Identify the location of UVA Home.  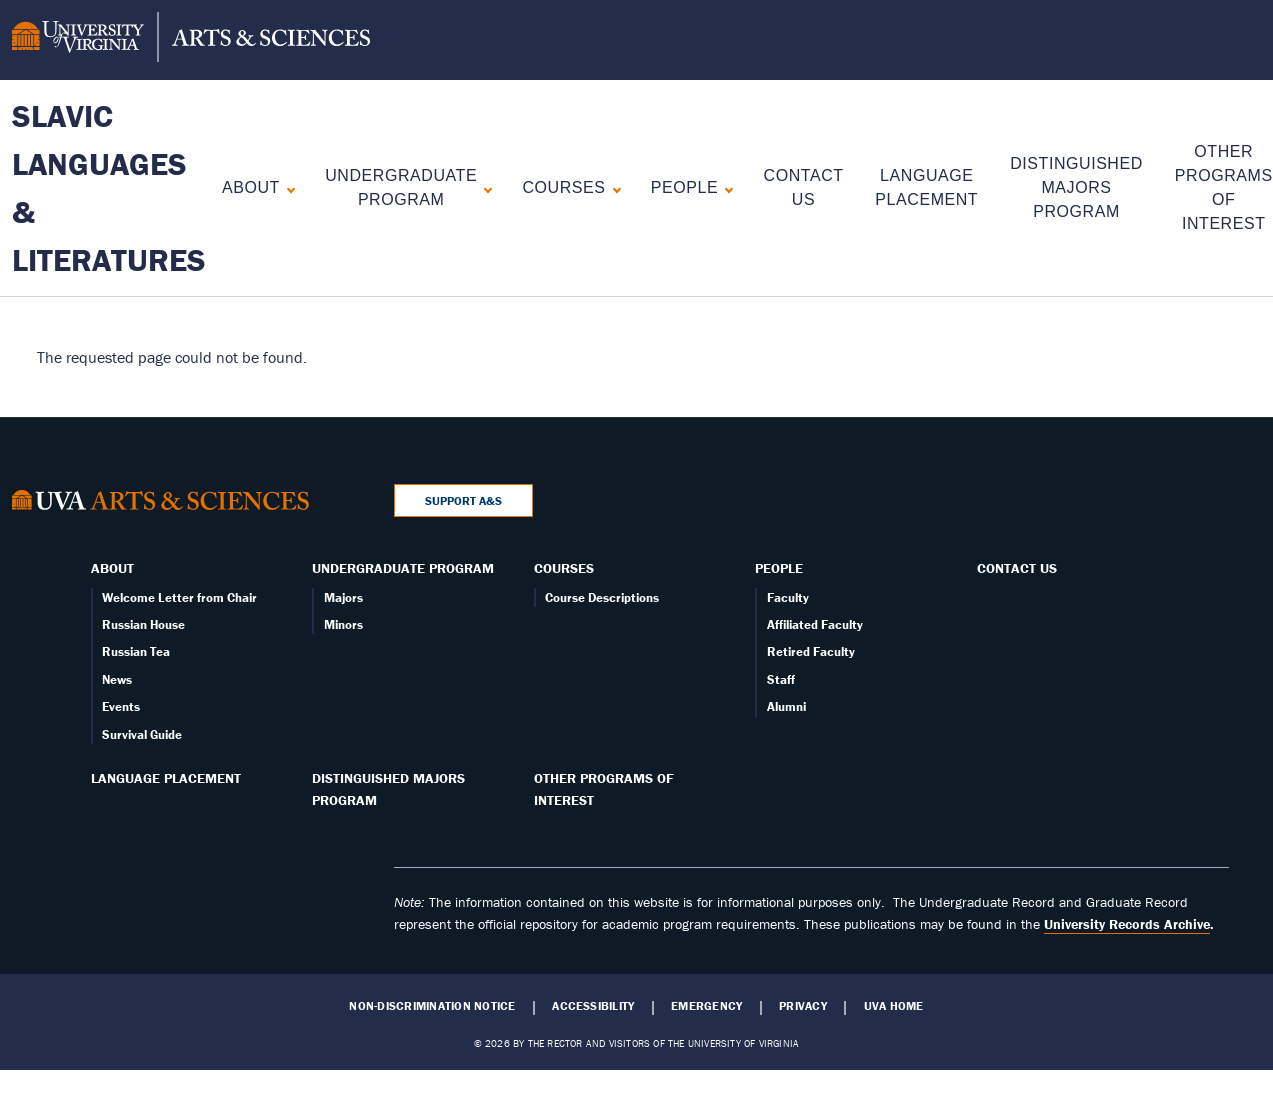
(894, 1006).